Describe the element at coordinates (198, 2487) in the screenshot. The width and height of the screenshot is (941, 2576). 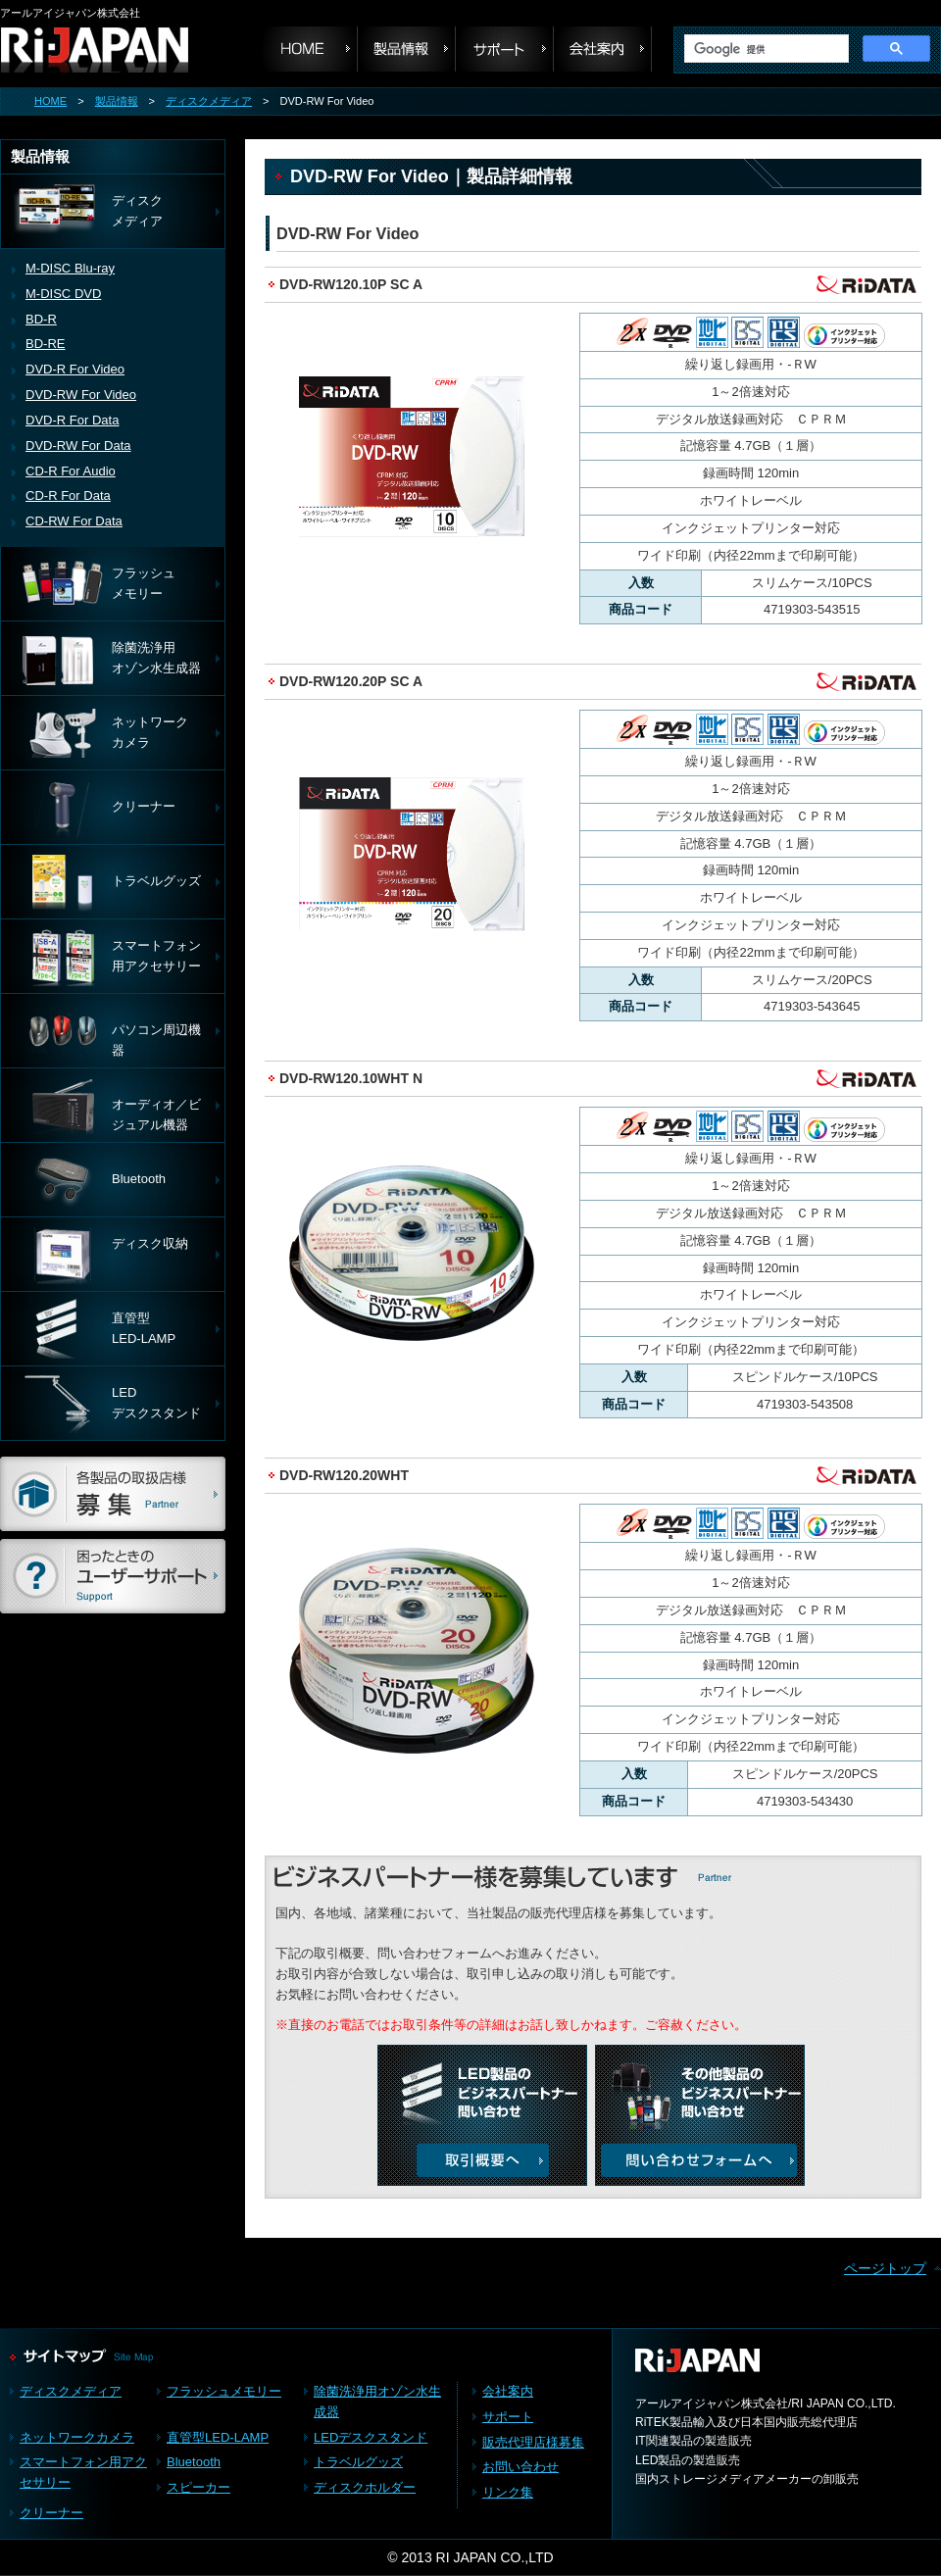
I see `スピーカー` at that location.